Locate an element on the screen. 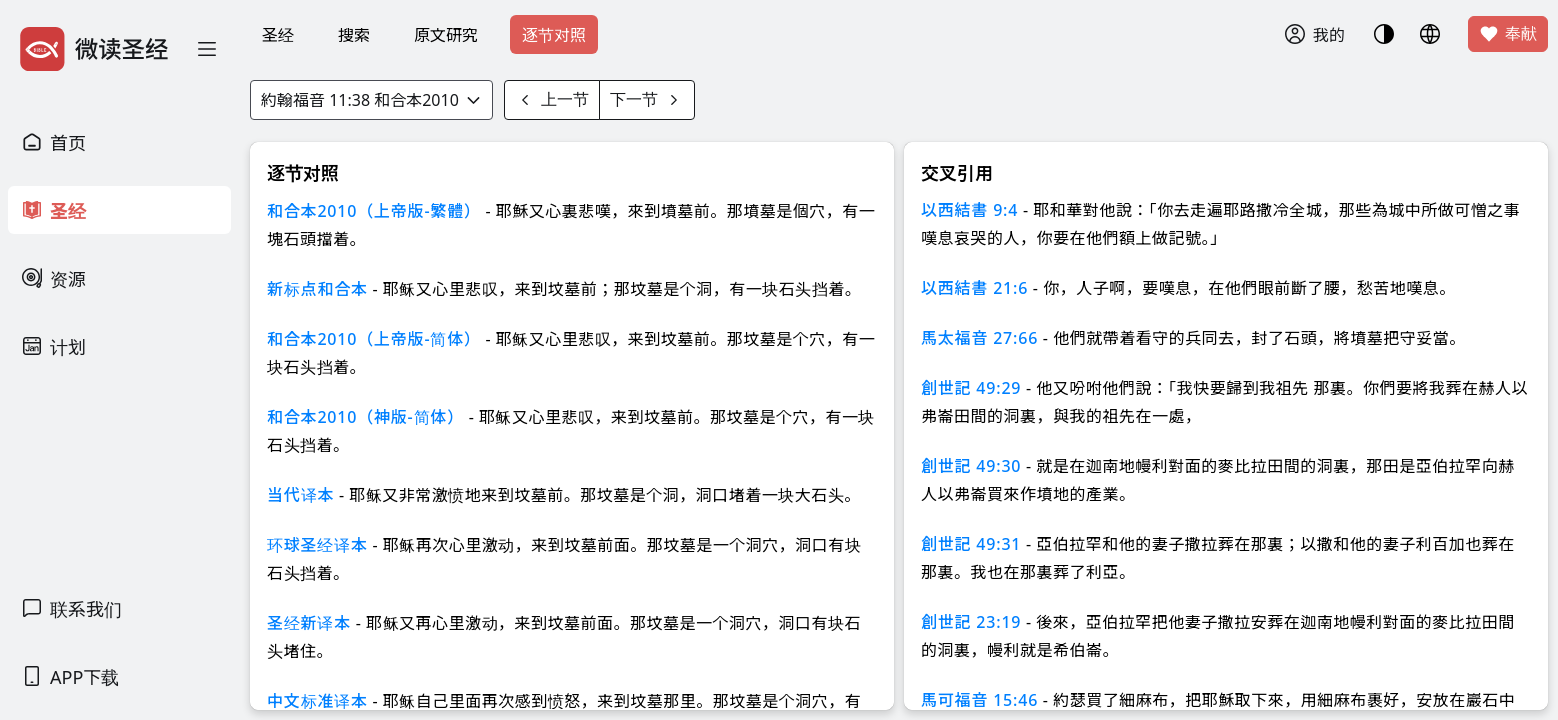  圣经 is located at coordinates (278, 35).